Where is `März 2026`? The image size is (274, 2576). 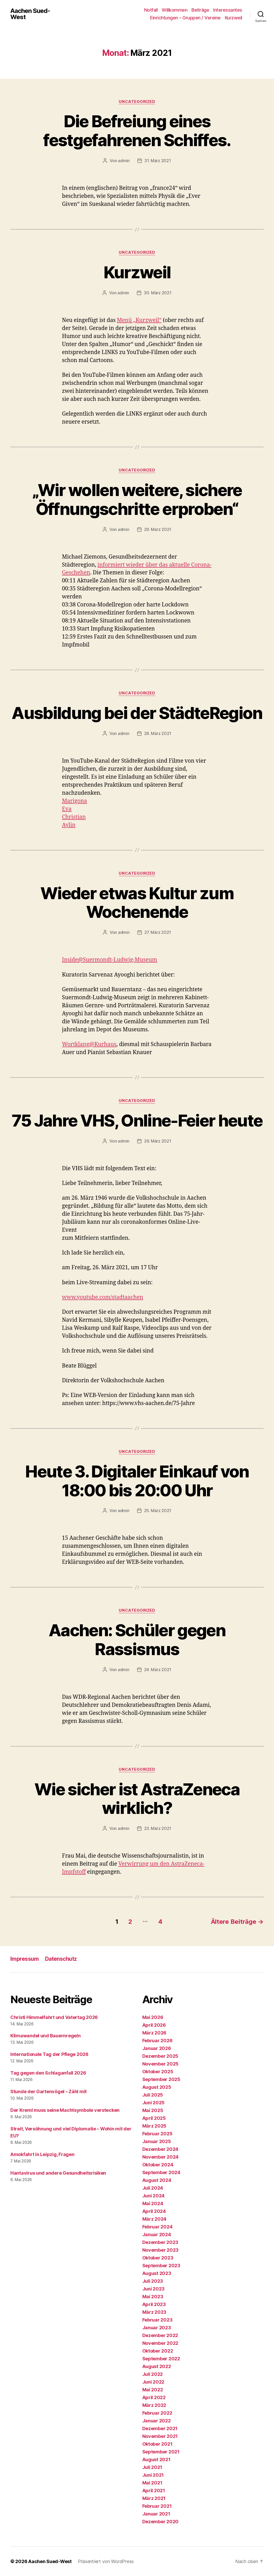 März 2026 is located at coordinates (154, 2033).